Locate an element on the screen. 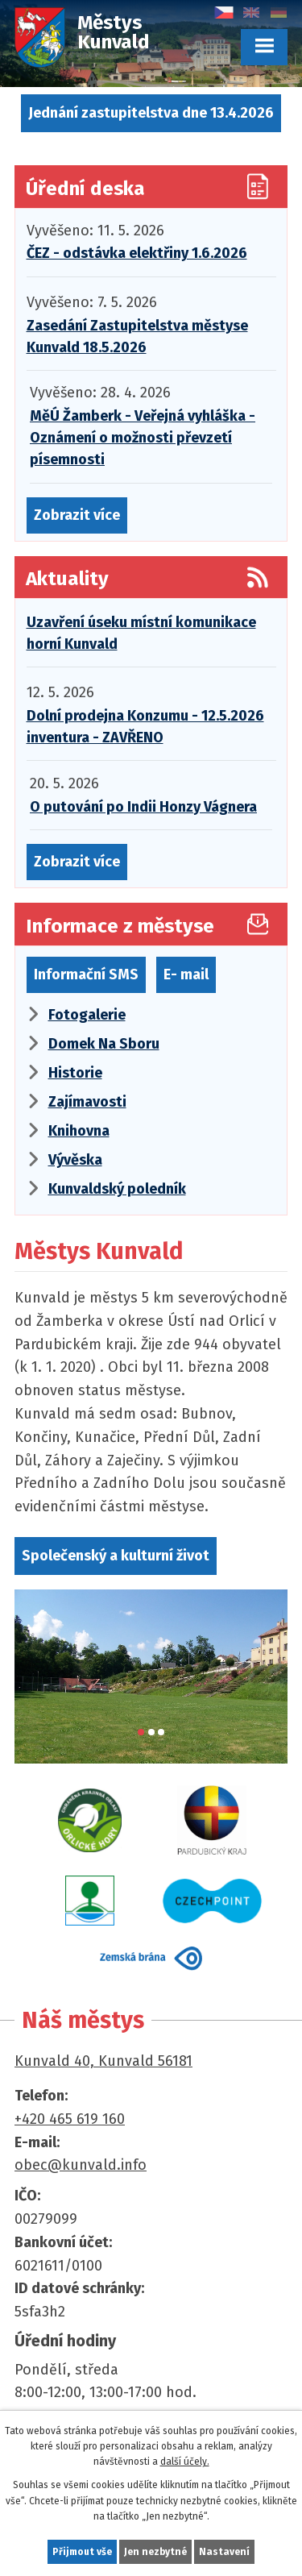  Přijmout vše is located at coordinates (82, 2551).